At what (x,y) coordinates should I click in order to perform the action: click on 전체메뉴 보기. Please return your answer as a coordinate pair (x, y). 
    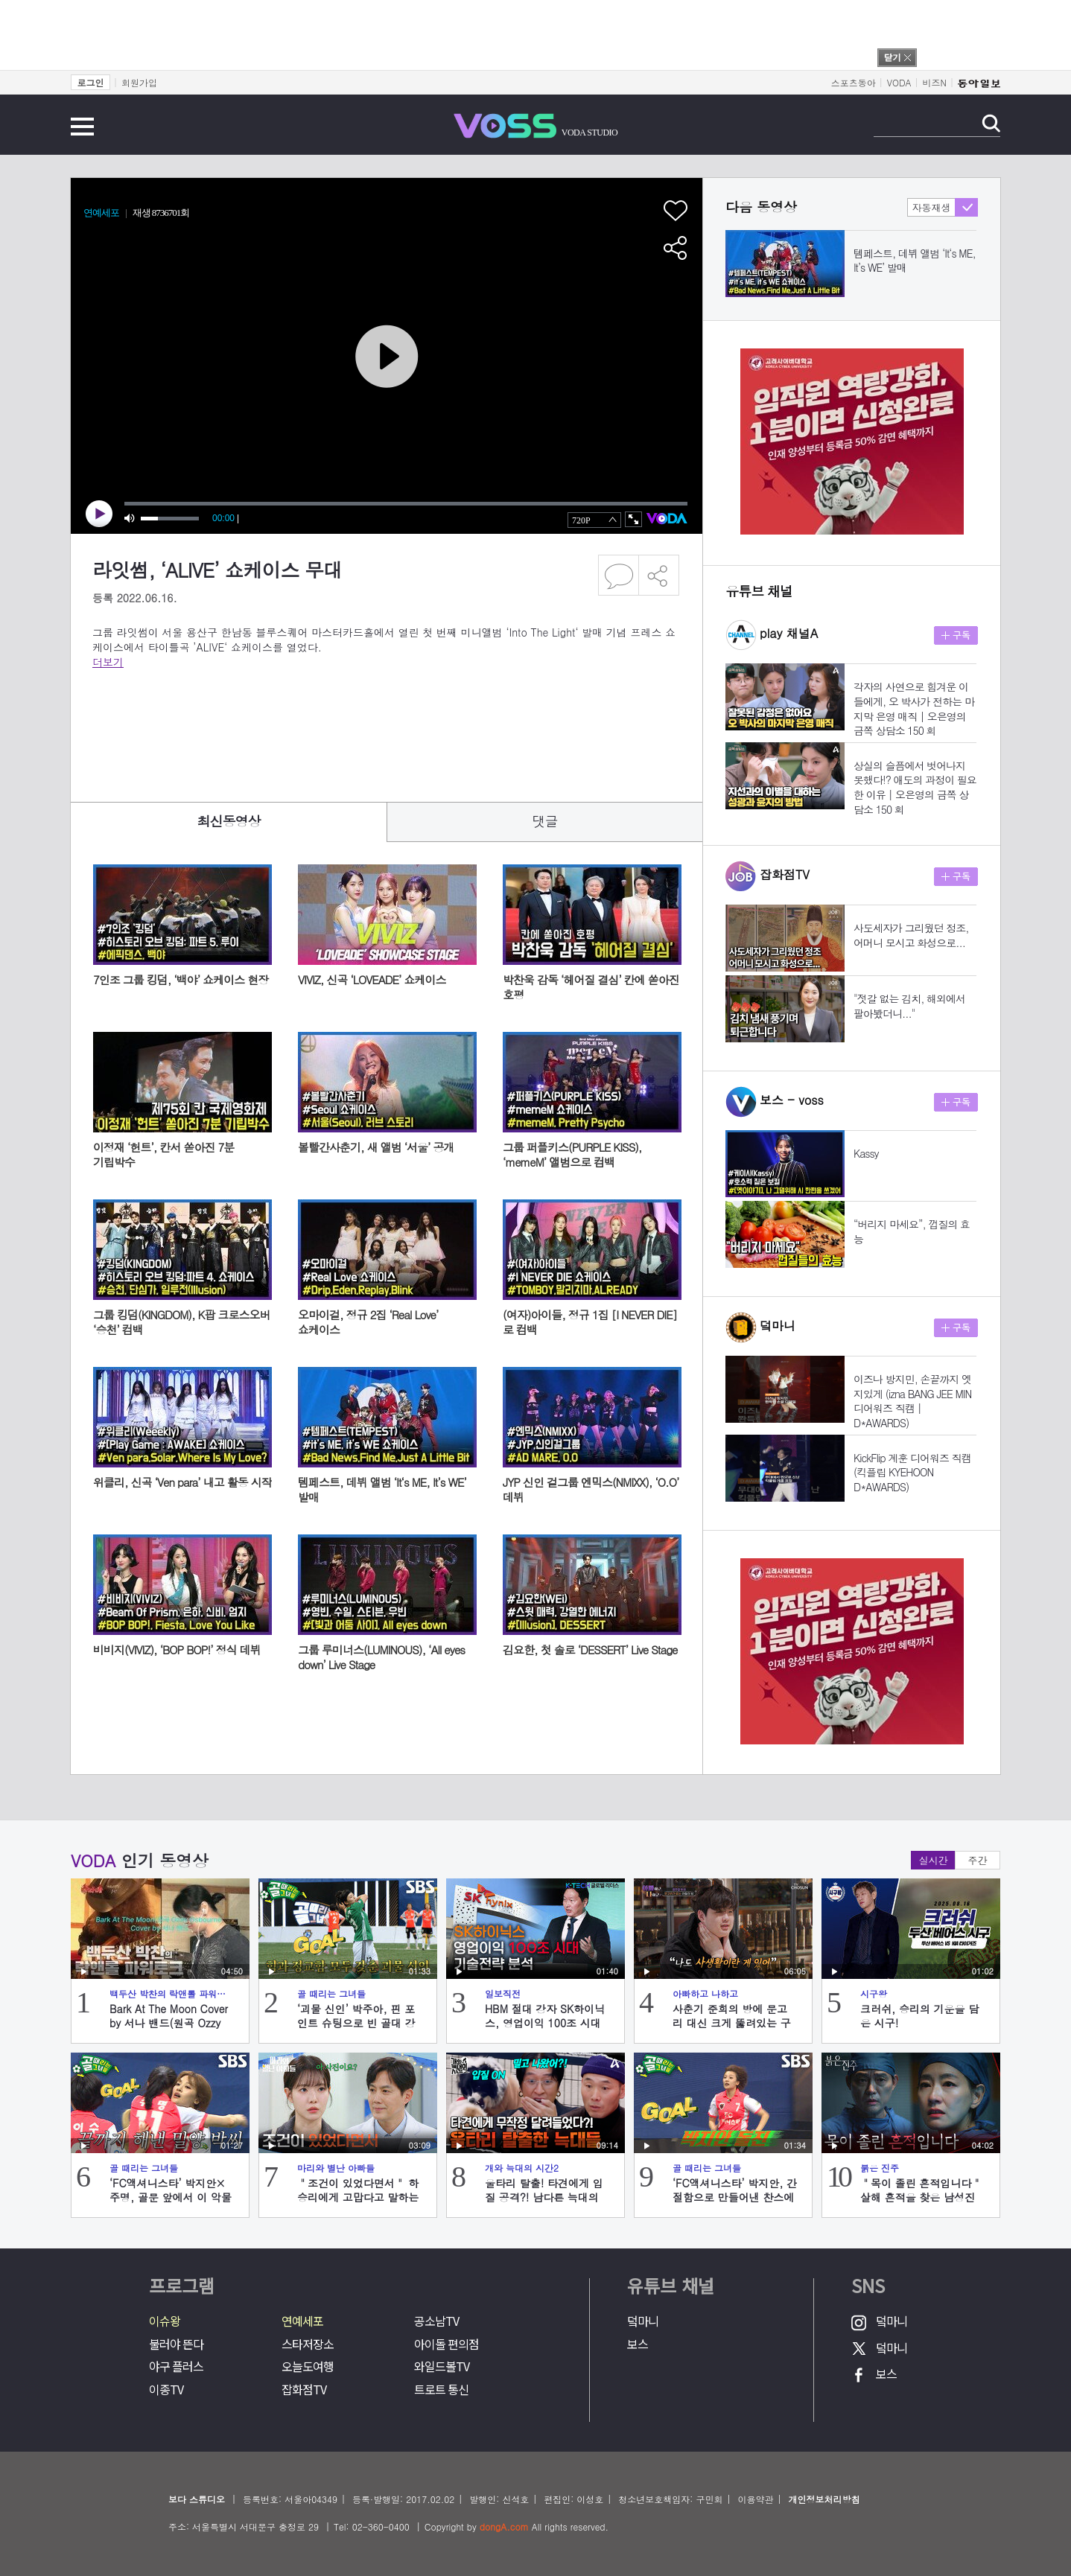
    Looking at the image, I should click on (82, 127).